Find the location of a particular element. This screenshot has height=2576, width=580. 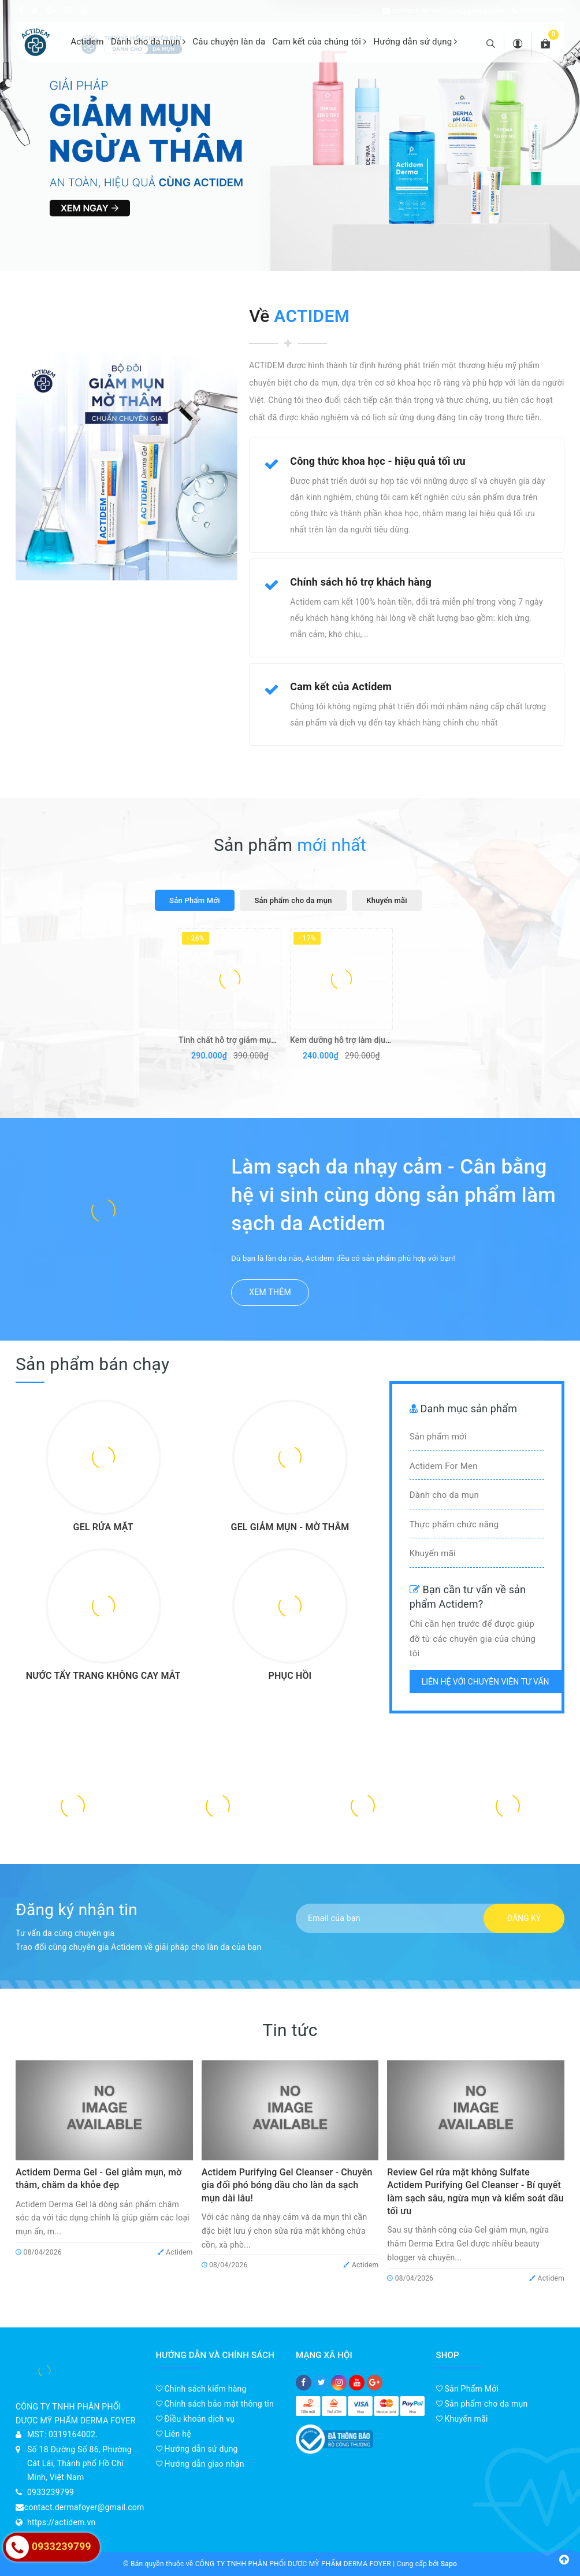

Chính sách bảo mật thông tin is located at coordinates (215, 2403).